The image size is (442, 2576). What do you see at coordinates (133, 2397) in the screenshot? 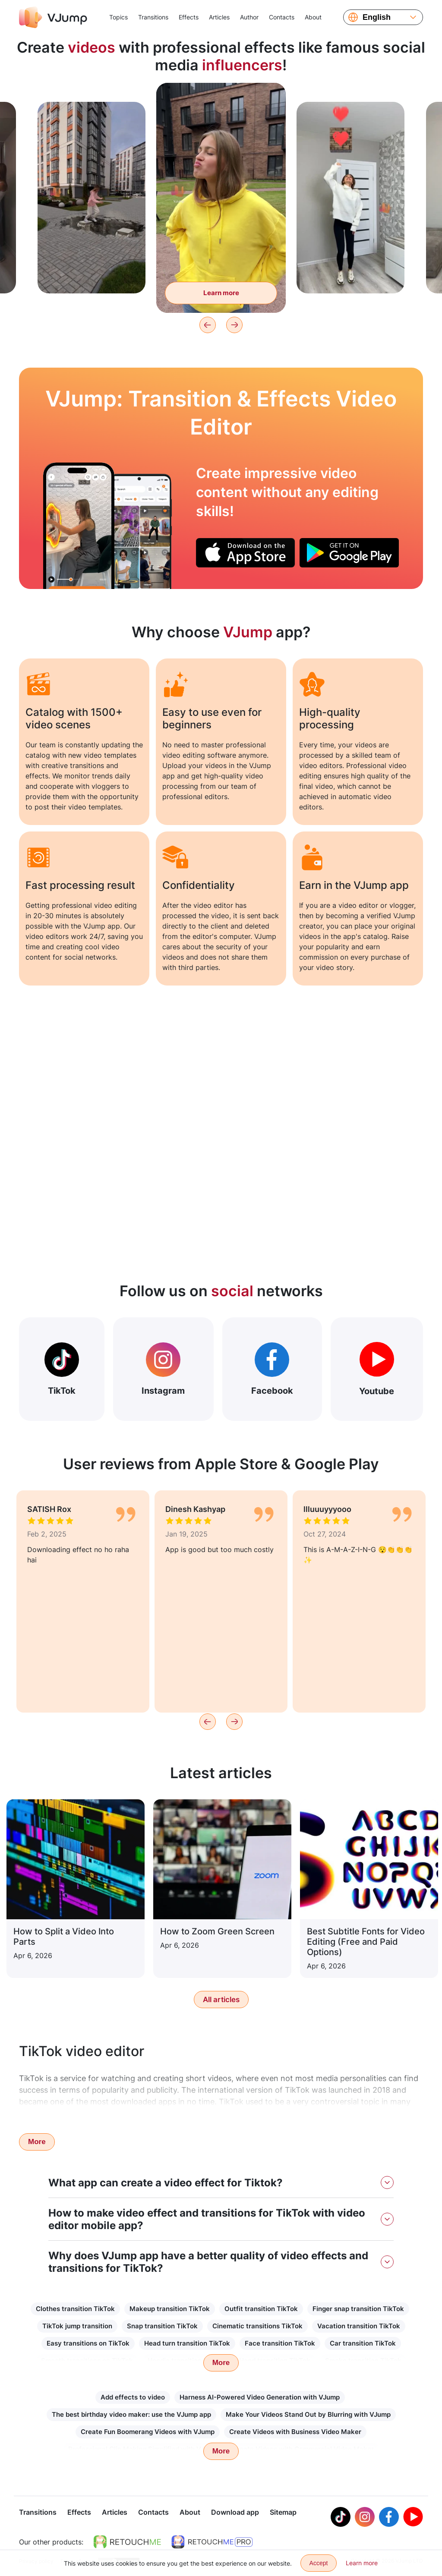
I see `Add effects to video` at bounding box center [133, 2397].